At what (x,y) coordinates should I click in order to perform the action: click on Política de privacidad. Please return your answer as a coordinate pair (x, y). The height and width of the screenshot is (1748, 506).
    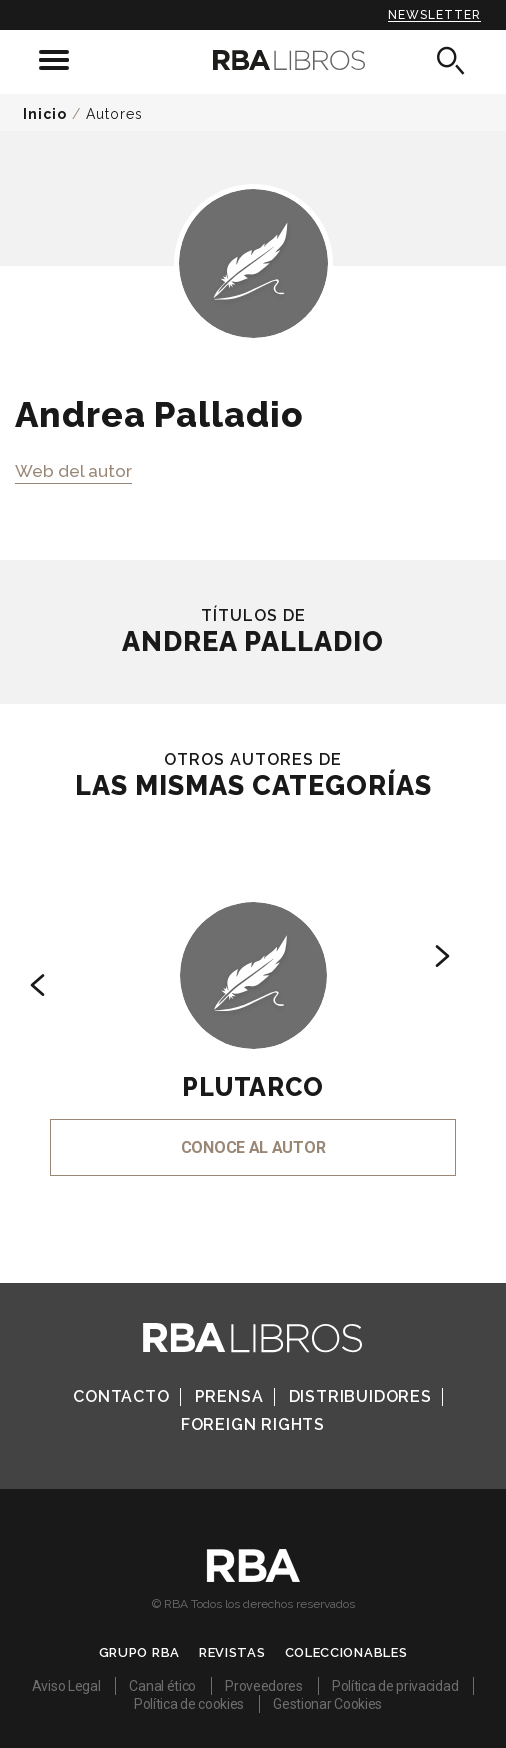
    Looking at the image, I should click on (395, 1686).